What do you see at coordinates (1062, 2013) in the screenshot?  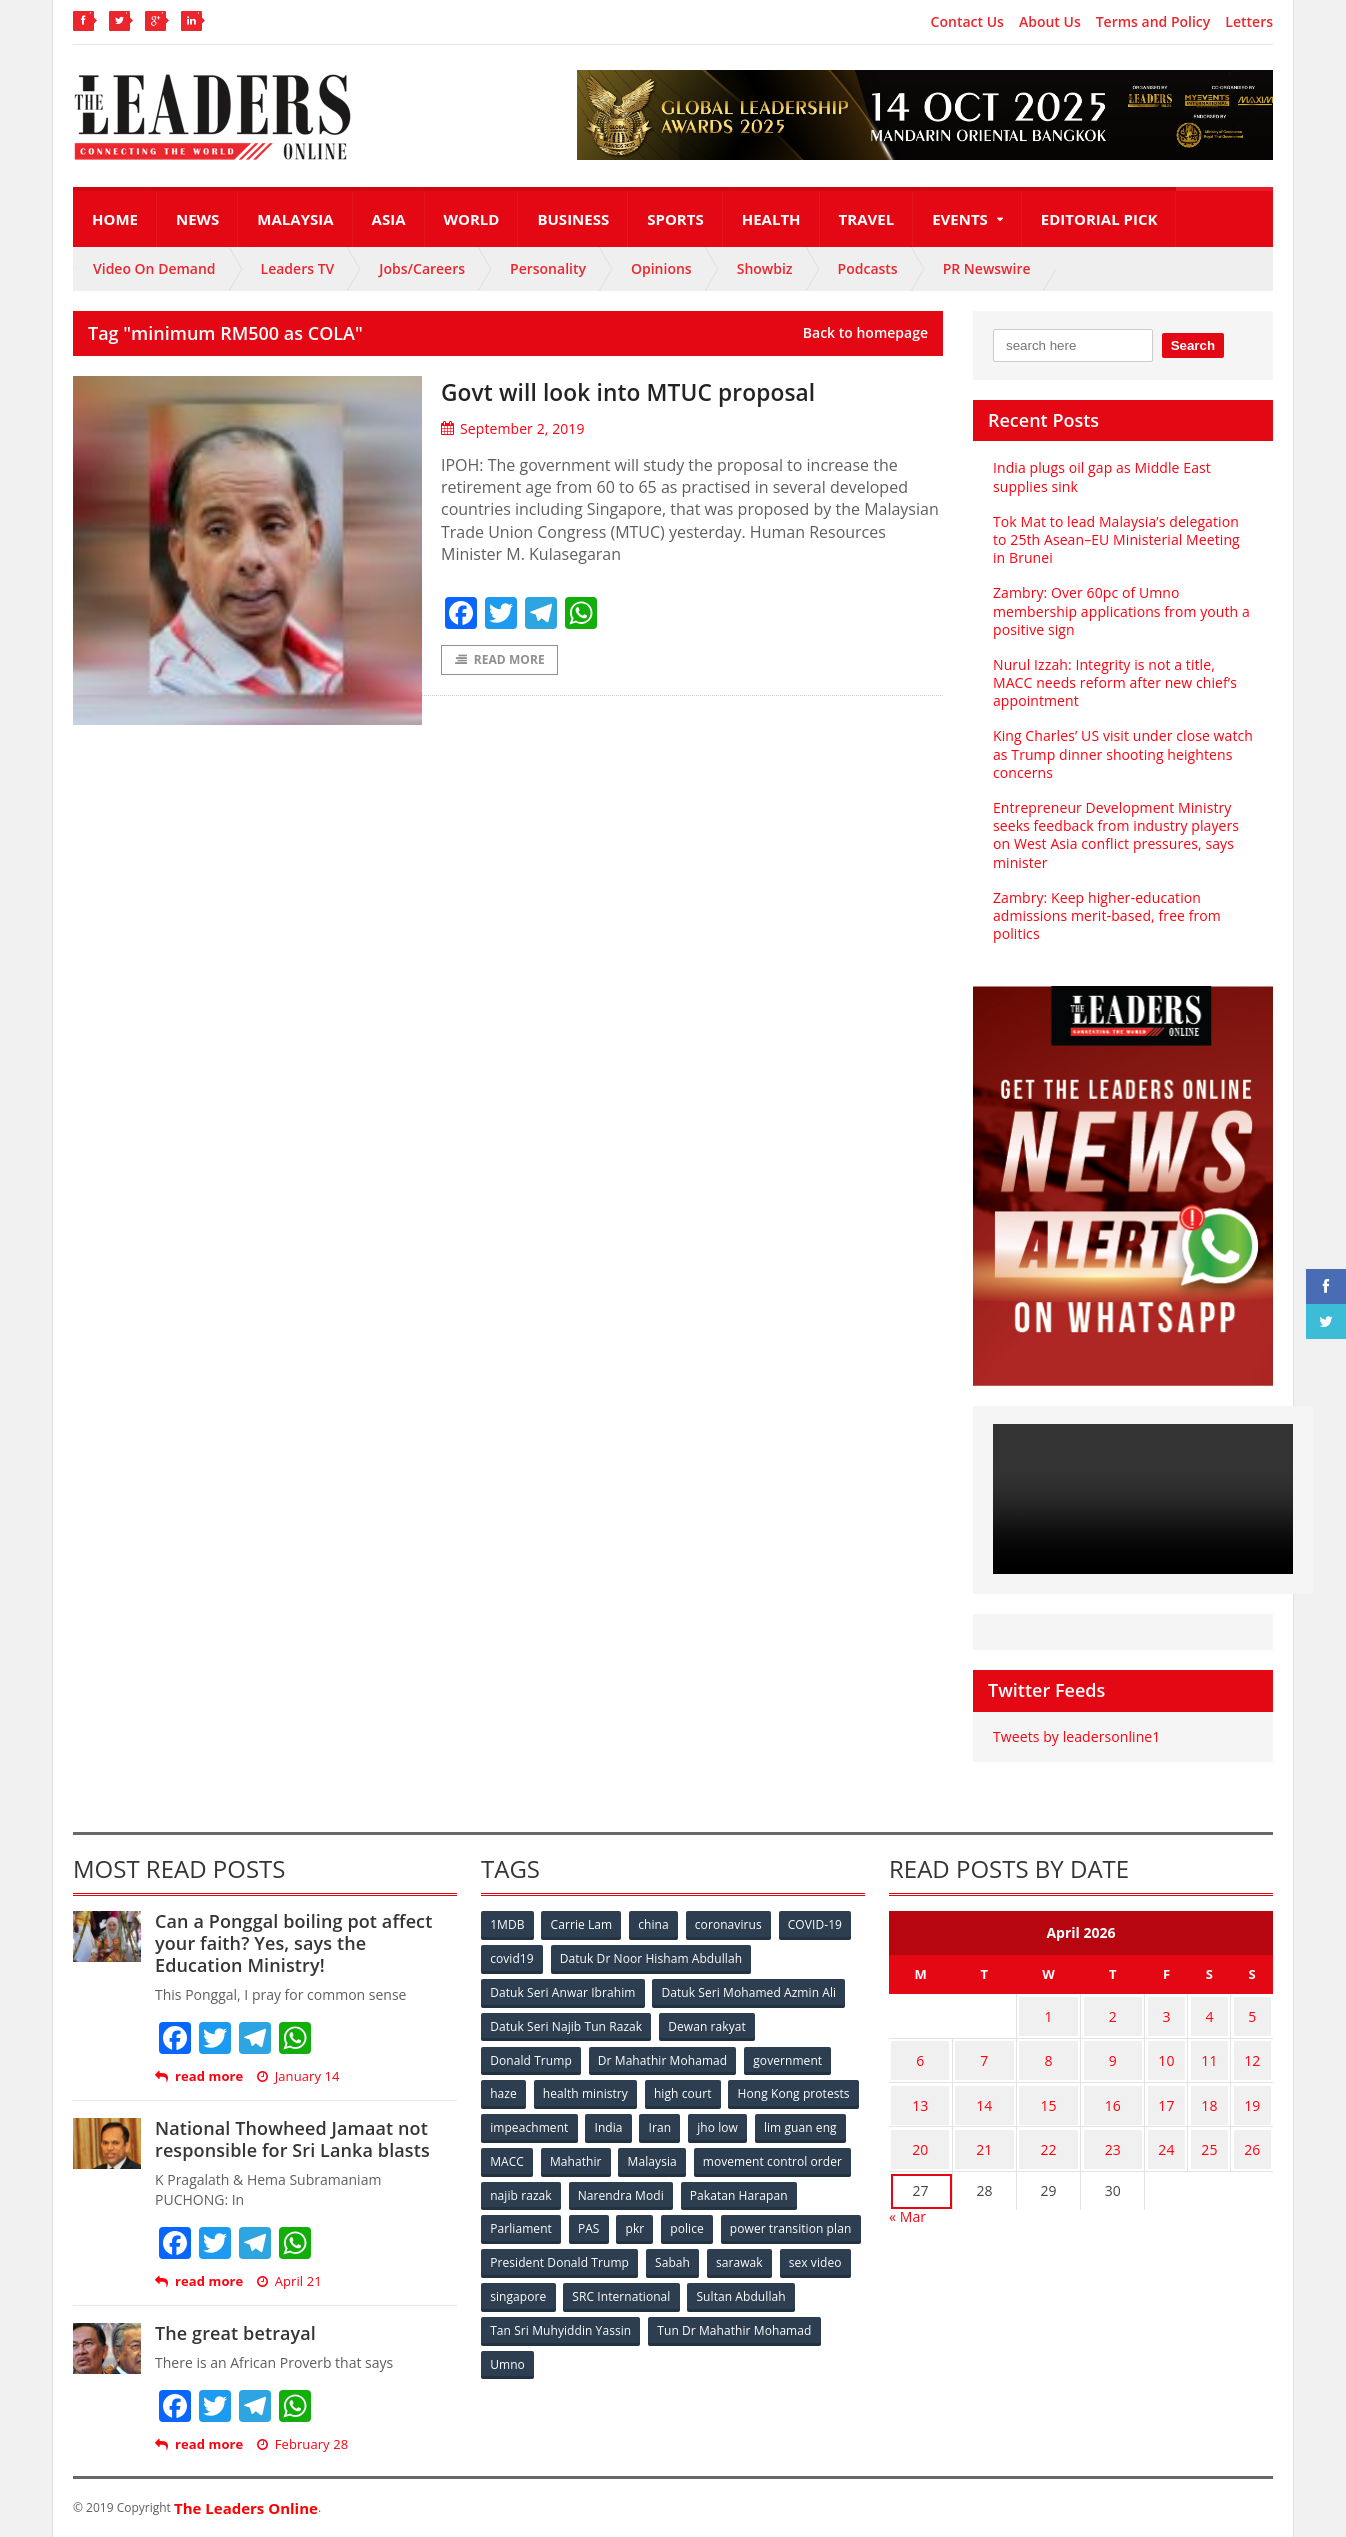 I see `1 [Posts published on April 1, 2026]` at bounding box center [1062, 2013].